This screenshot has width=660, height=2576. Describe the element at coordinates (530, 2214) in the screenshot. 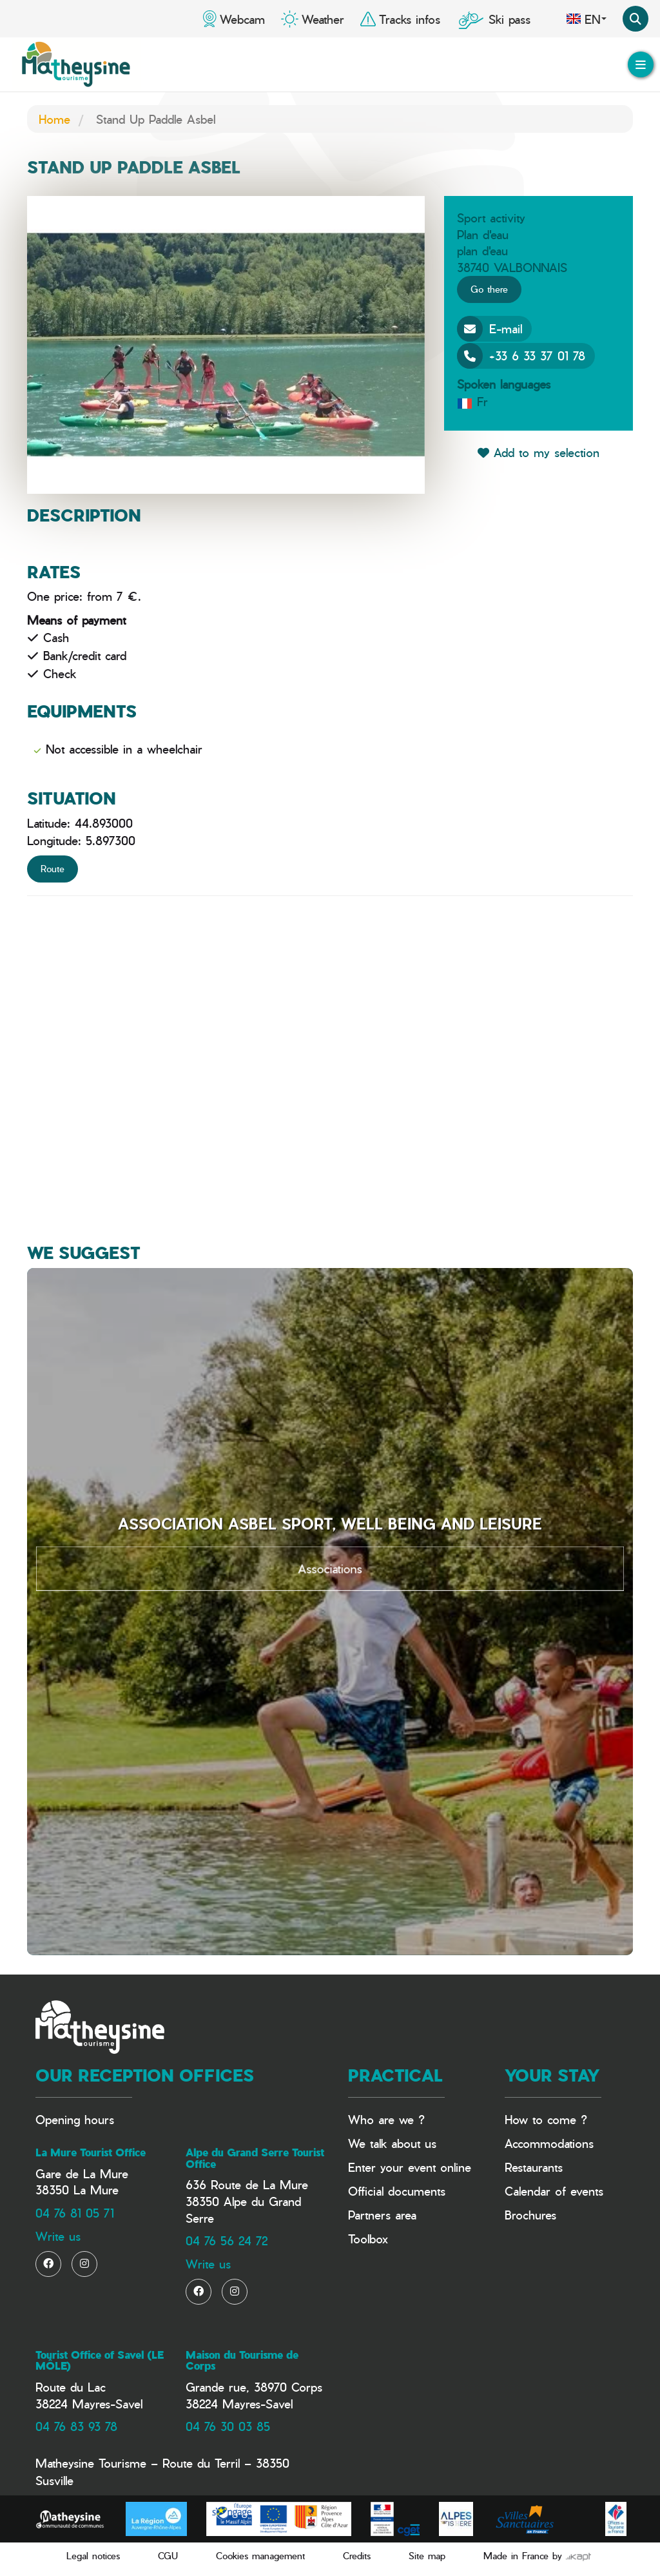

I see `Brochures` at that location.